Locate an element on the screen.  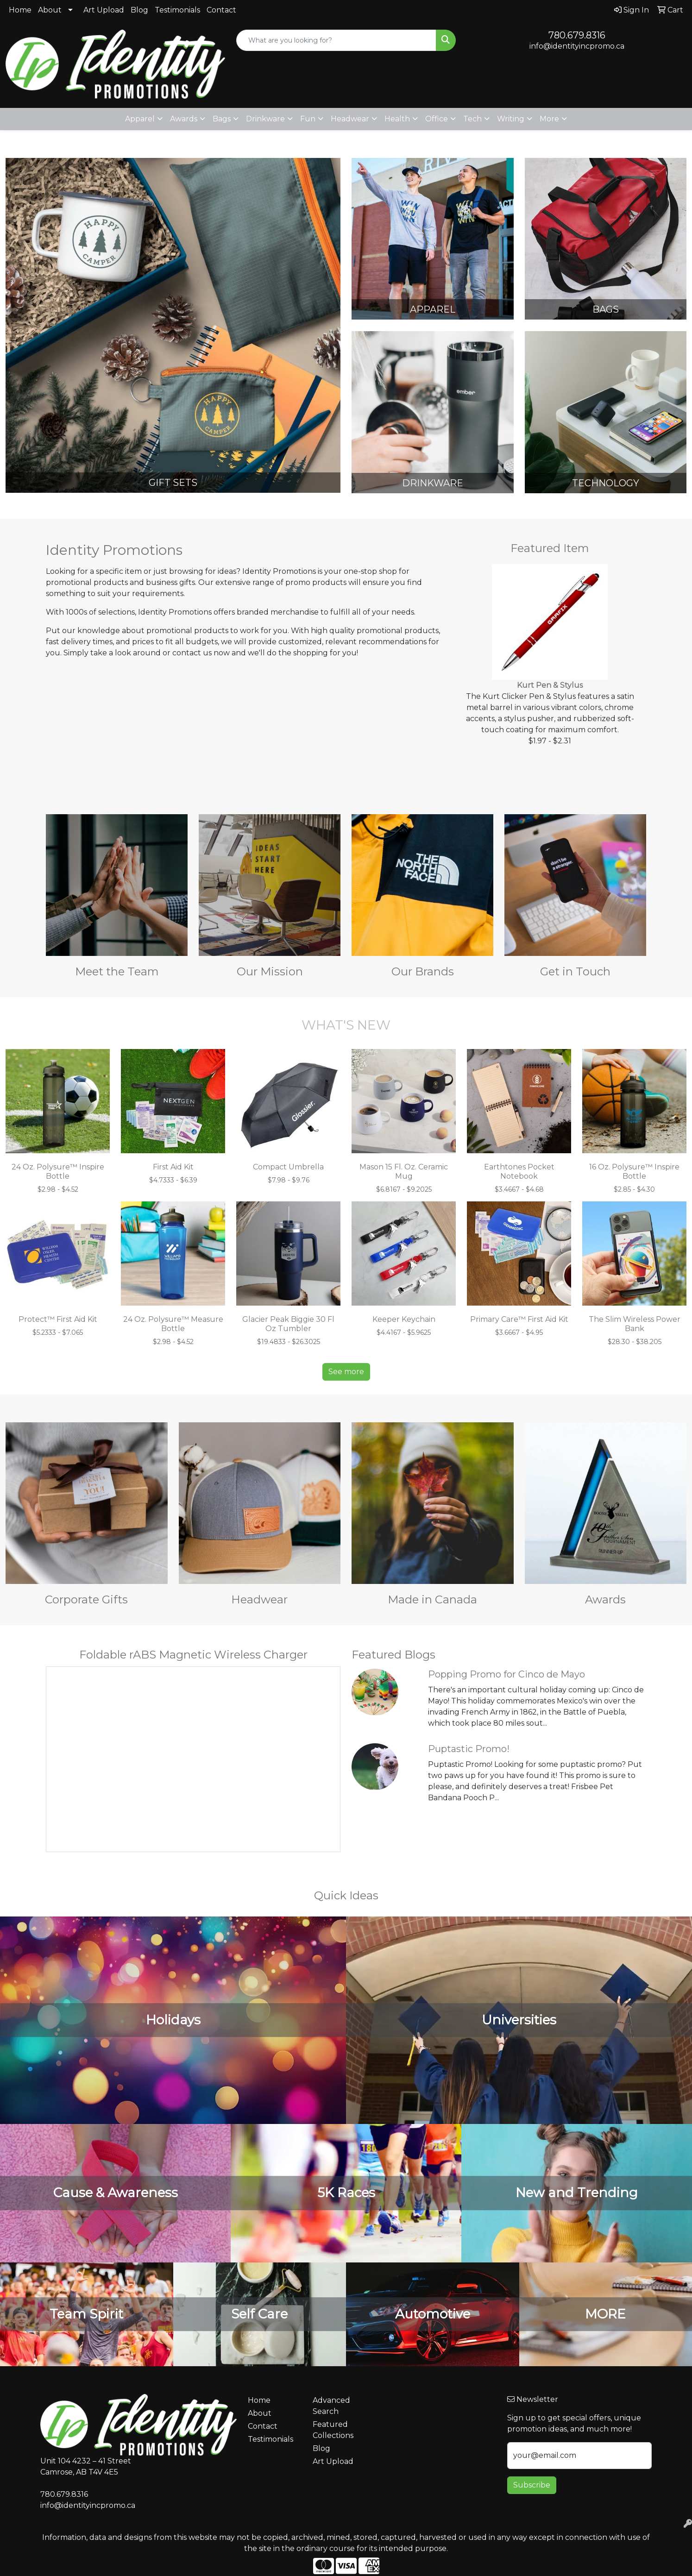
More [button] is located at coordinates (549, 118).